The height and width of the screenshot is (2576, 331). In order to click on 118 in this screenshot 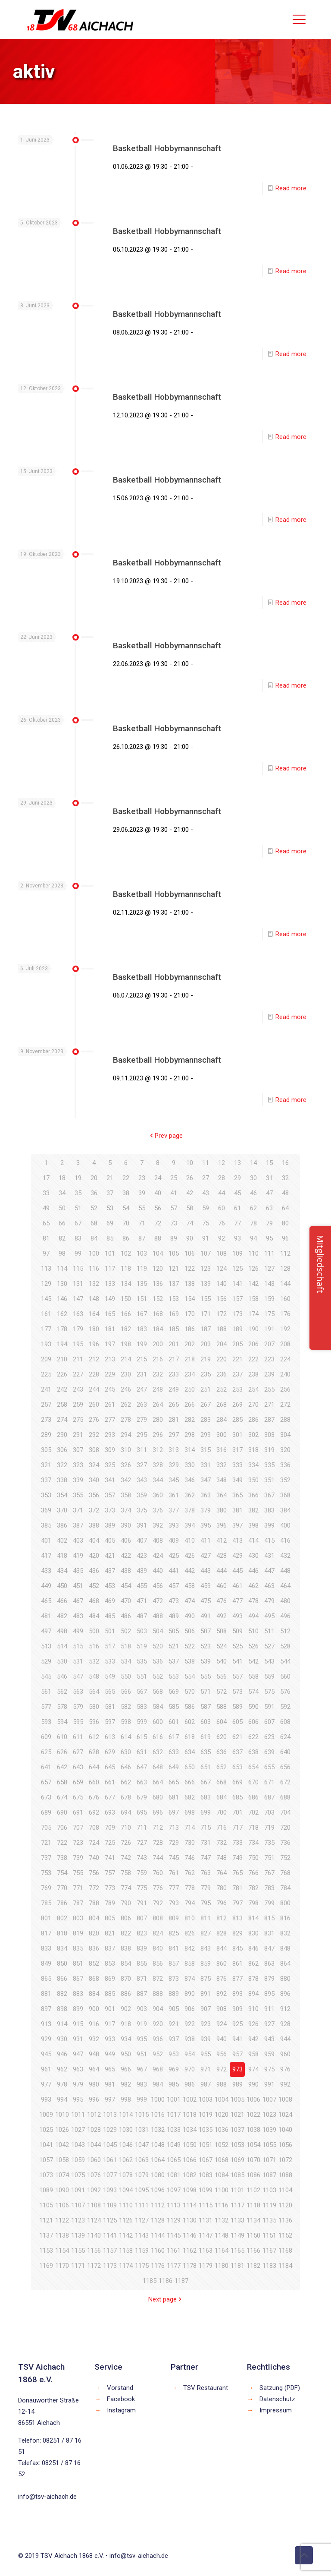, I will do `click(126, 1268)`.